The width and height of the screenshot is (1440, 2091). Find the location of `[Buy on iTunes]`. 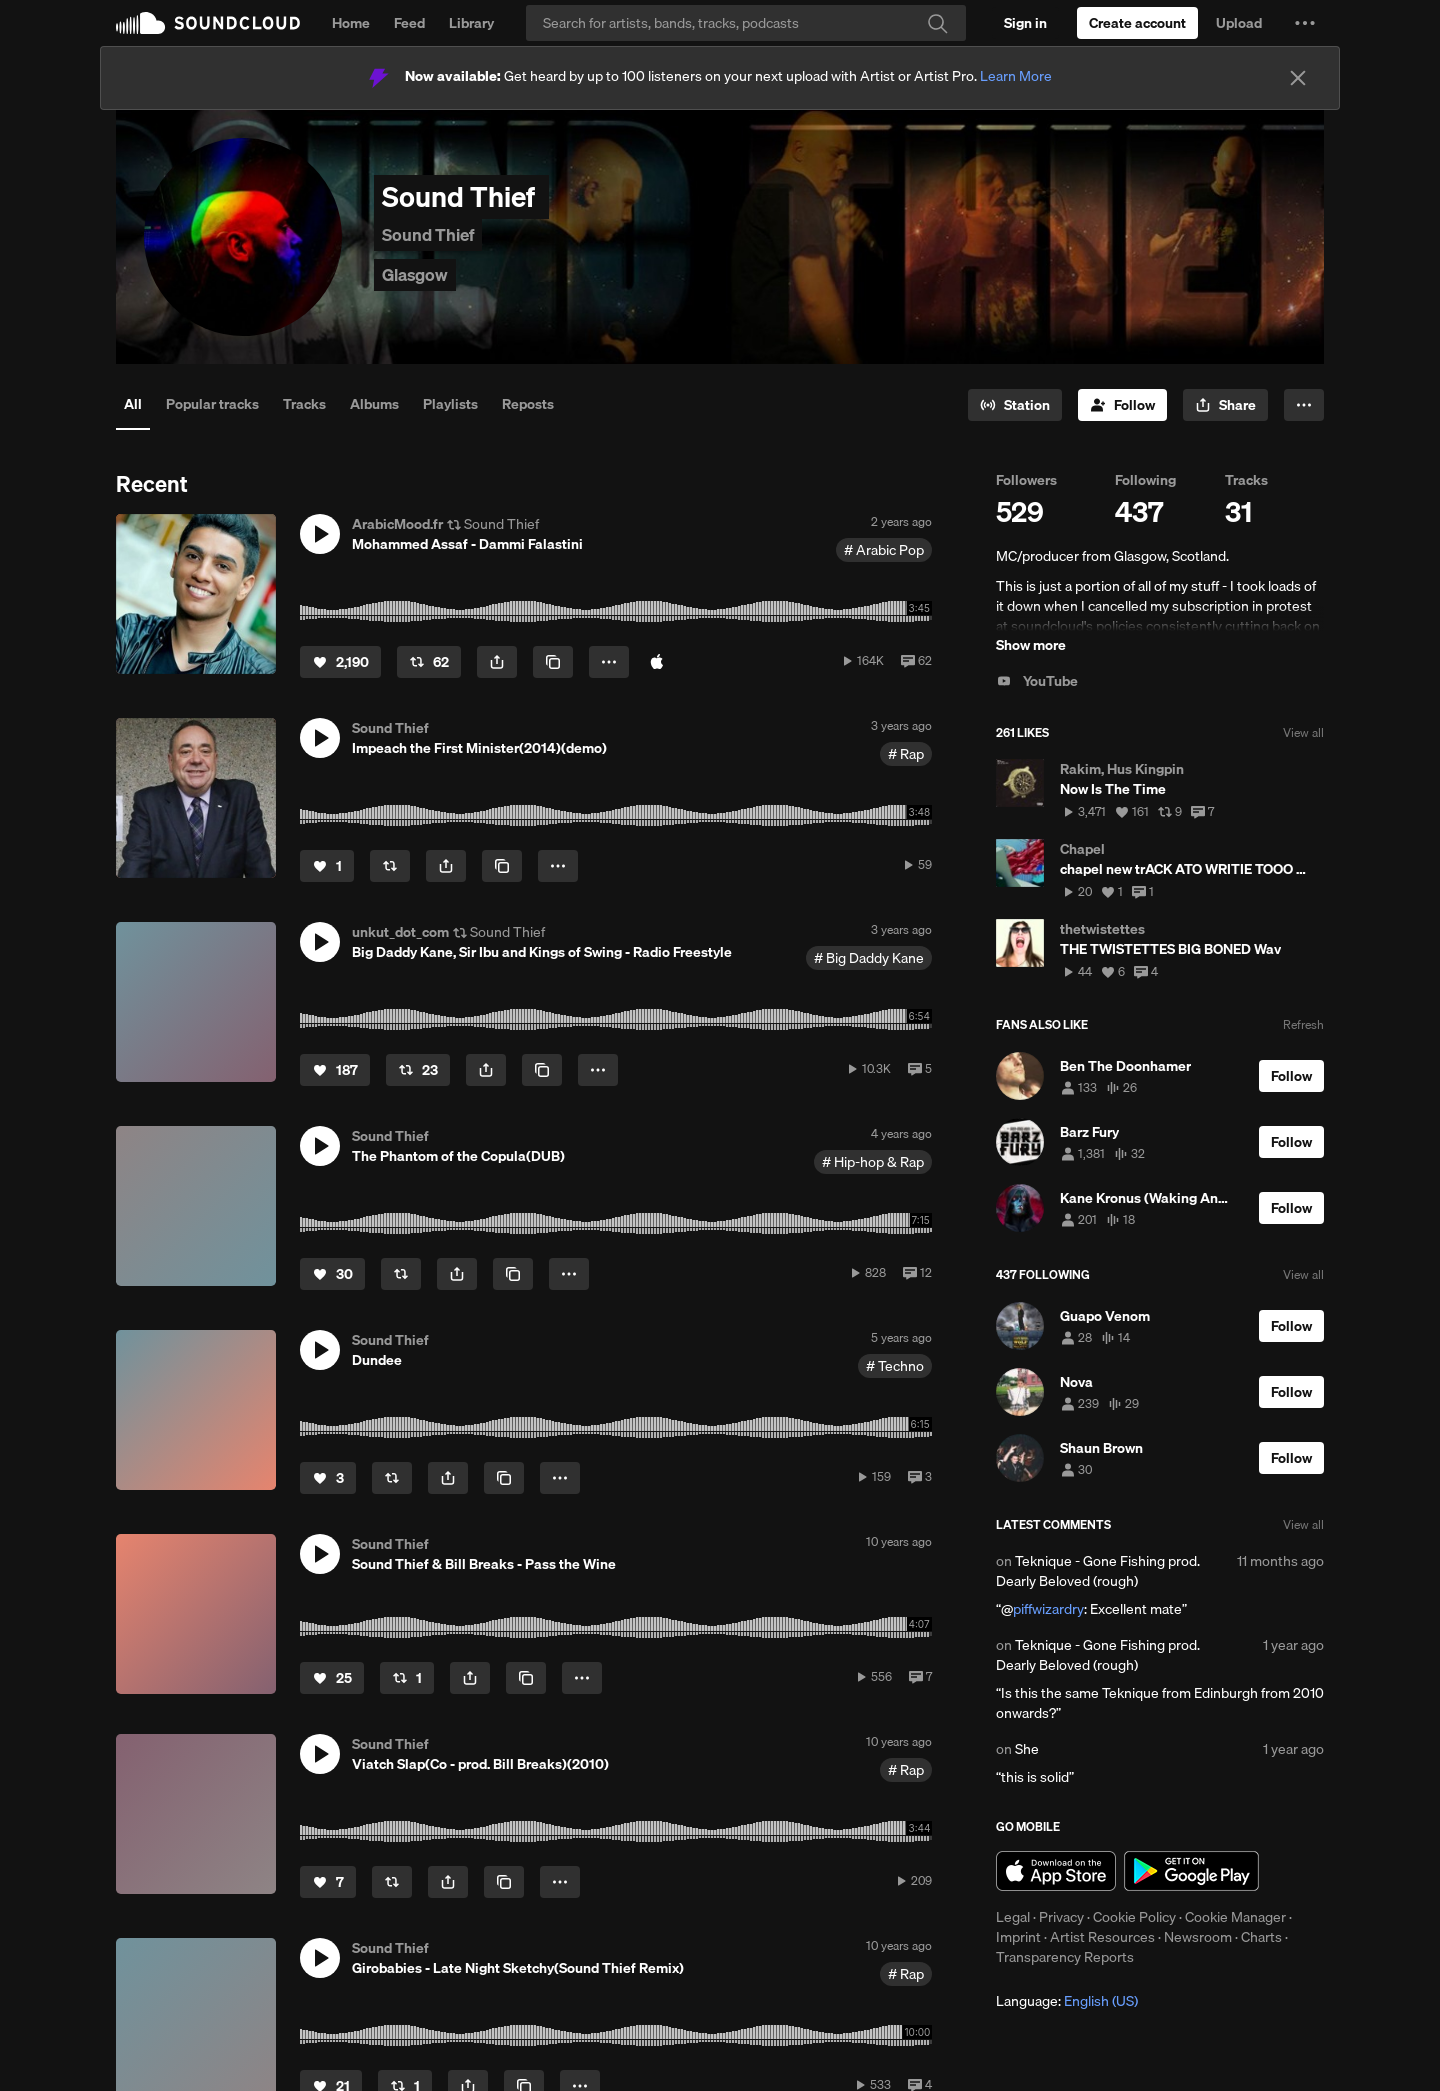

[Buy on iTunes] is located at coordinates (657, 662).